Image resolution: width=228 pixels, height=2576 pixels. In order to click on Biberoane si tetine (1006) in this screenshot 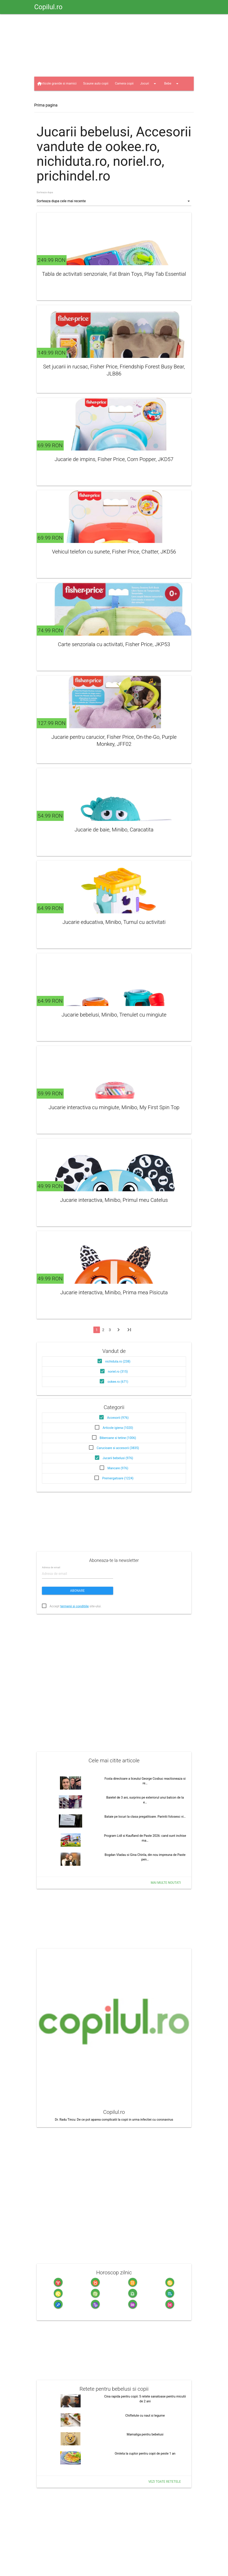, I will do `click(118, 1438)`.